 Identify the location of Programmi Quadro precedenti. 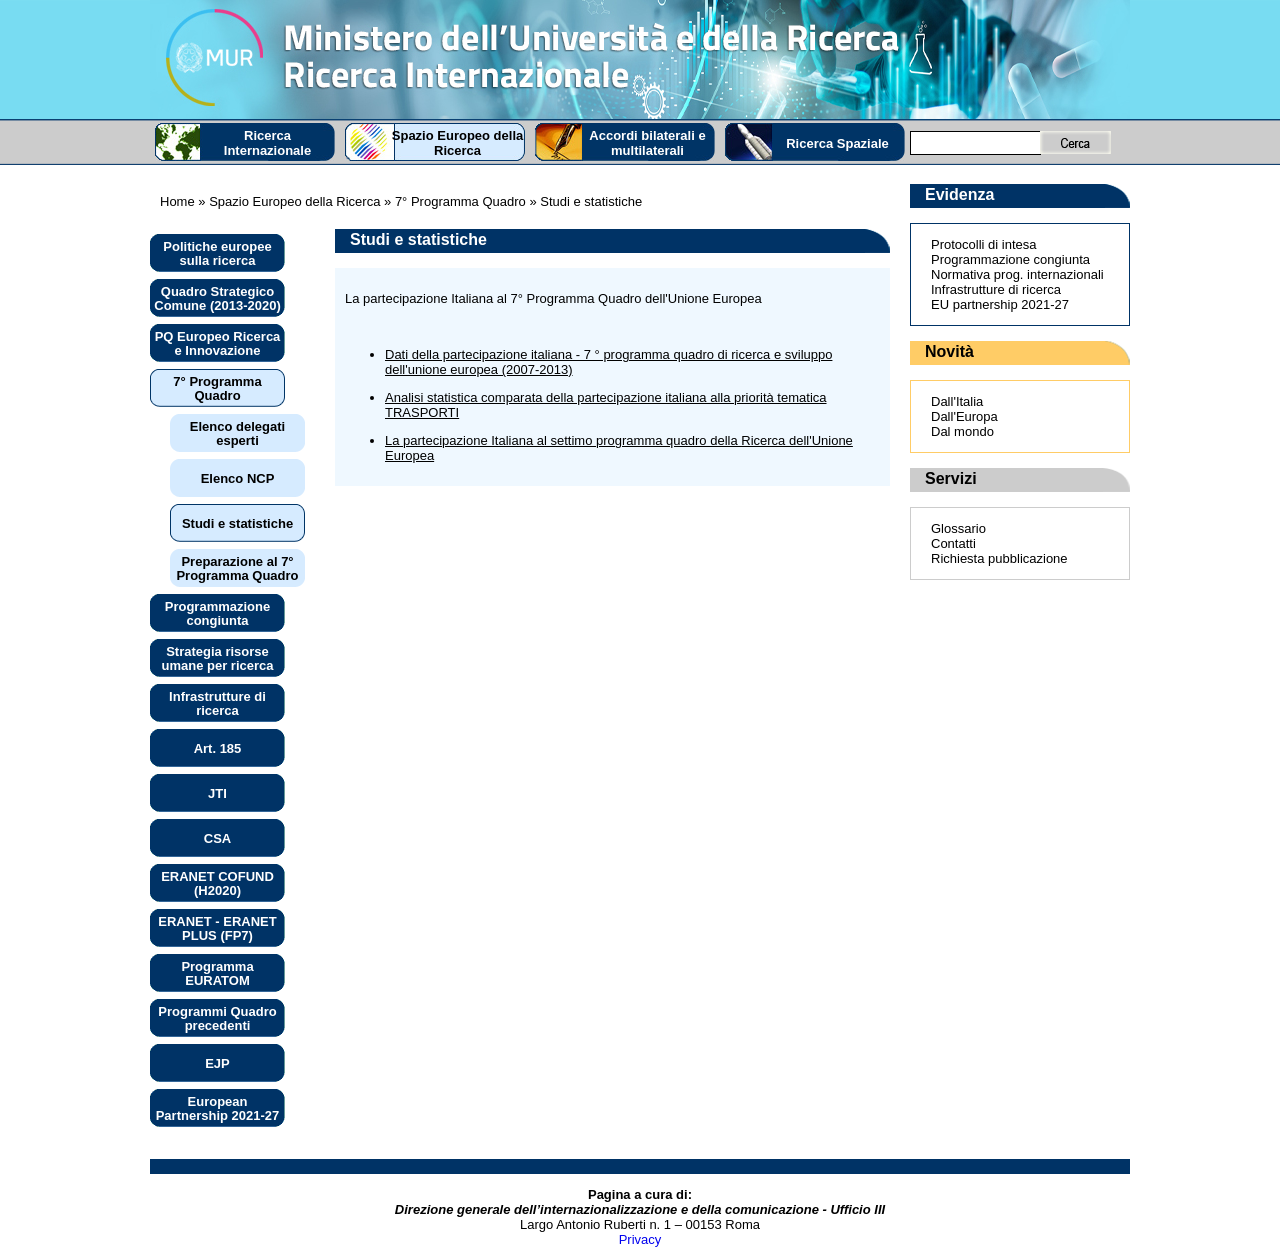
(217, 1018).